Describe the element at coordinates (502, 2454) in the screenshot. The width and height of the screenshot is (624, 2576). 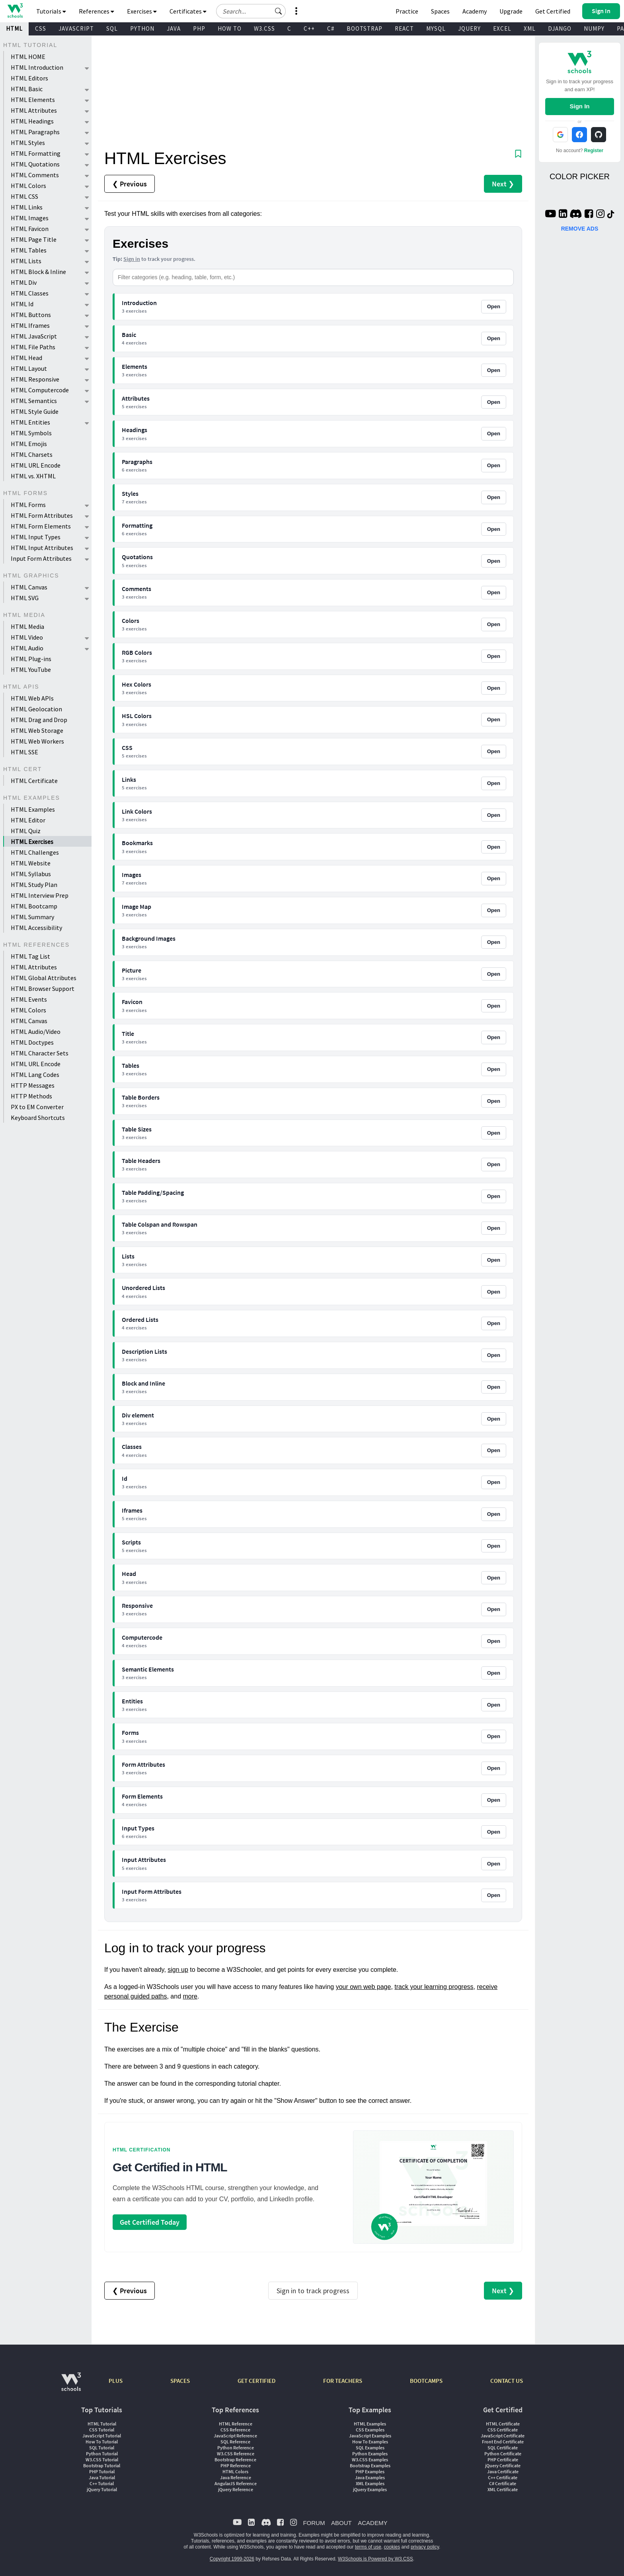
I see `Python Certificate` at that location.